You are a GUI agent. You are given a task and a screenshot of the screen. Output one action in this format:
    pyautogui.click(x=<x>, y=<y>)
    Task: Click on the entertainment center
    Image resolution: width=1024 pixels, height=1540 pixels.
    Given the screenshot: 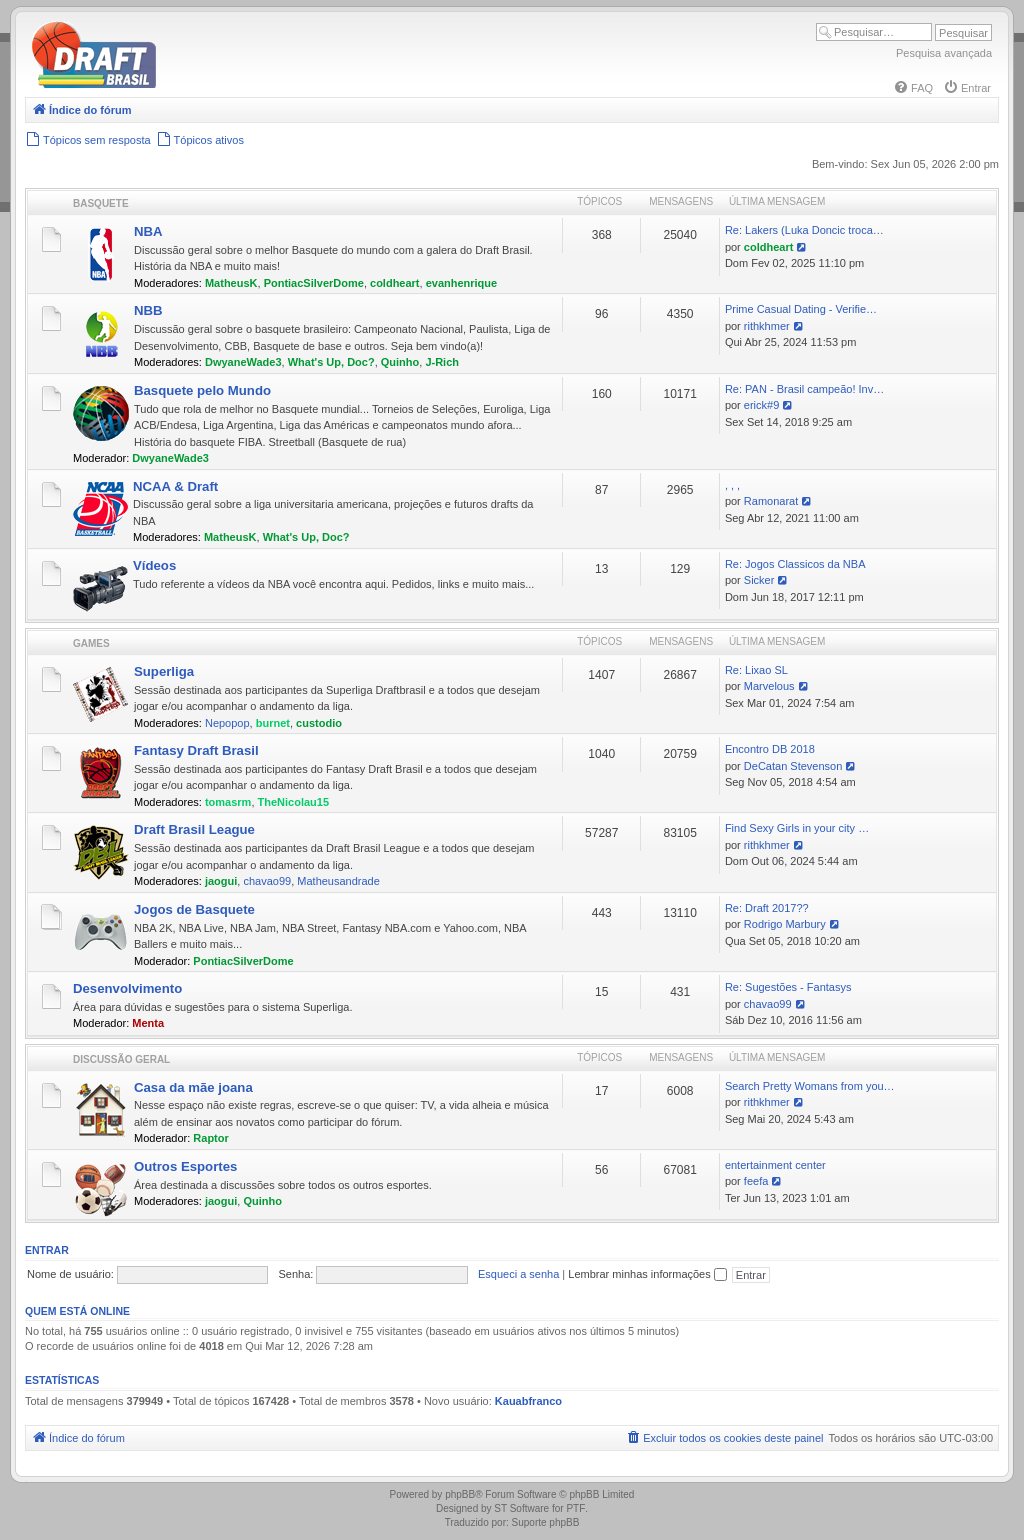 What is the action you would take?
    pyautogui.click(x=775, y=1165)
    